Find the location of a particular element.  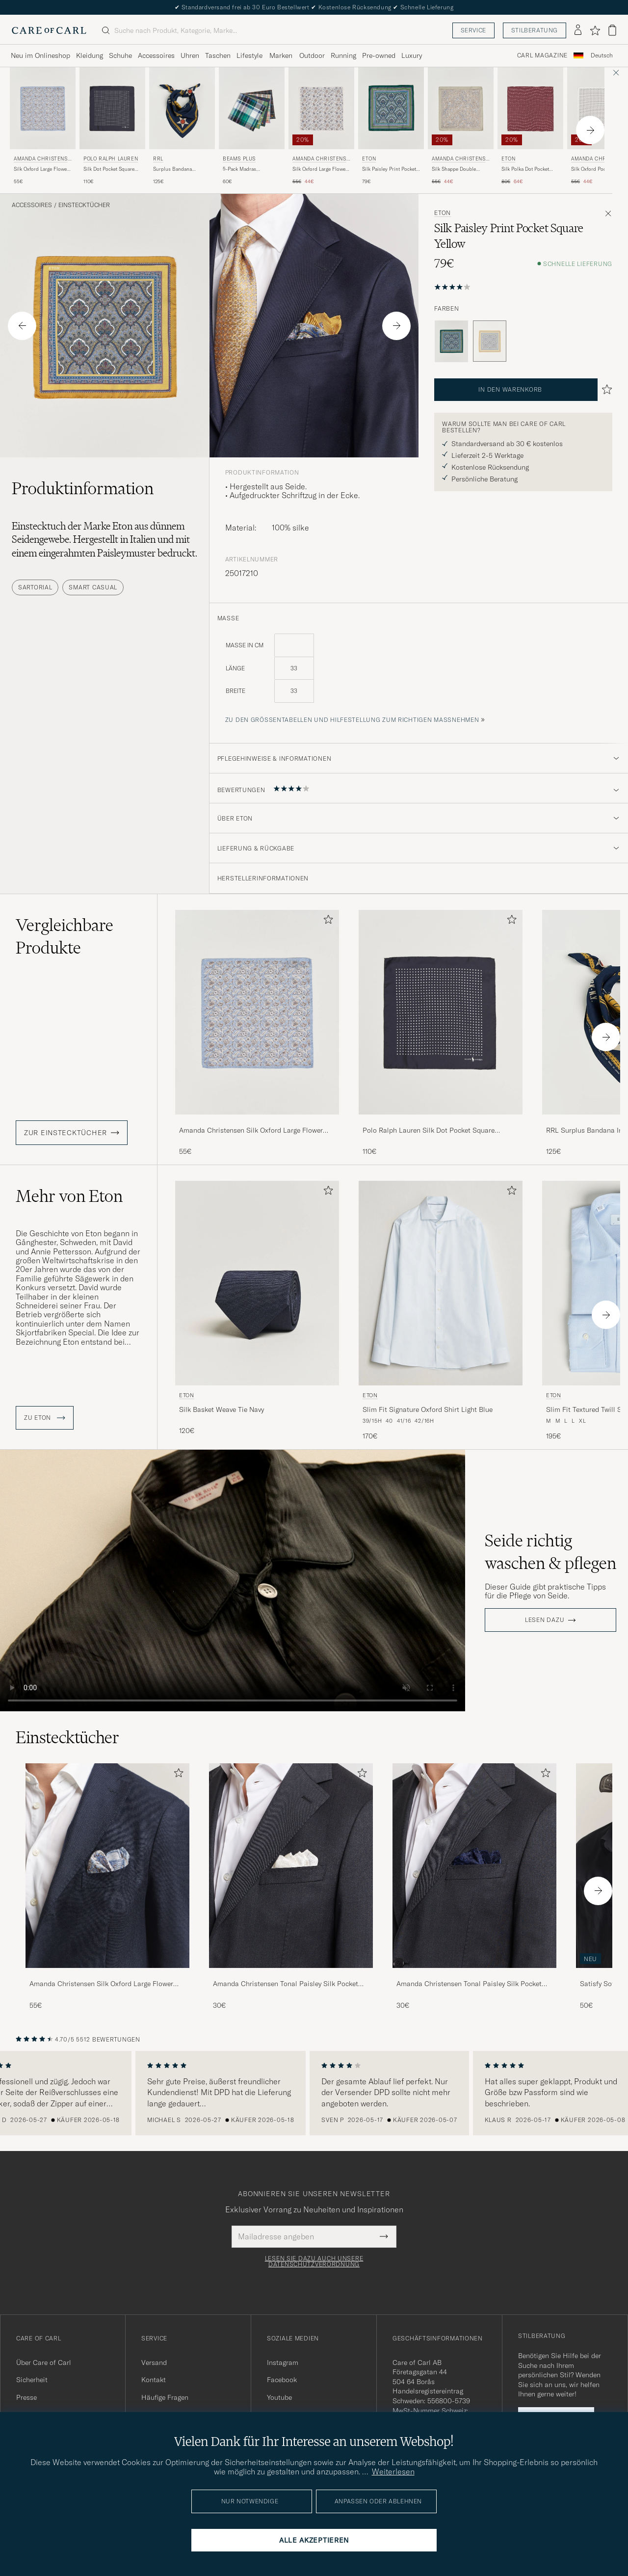

Lifestyle [Visa undermeny för Lifestyle] is located at coordinates (249, 55).